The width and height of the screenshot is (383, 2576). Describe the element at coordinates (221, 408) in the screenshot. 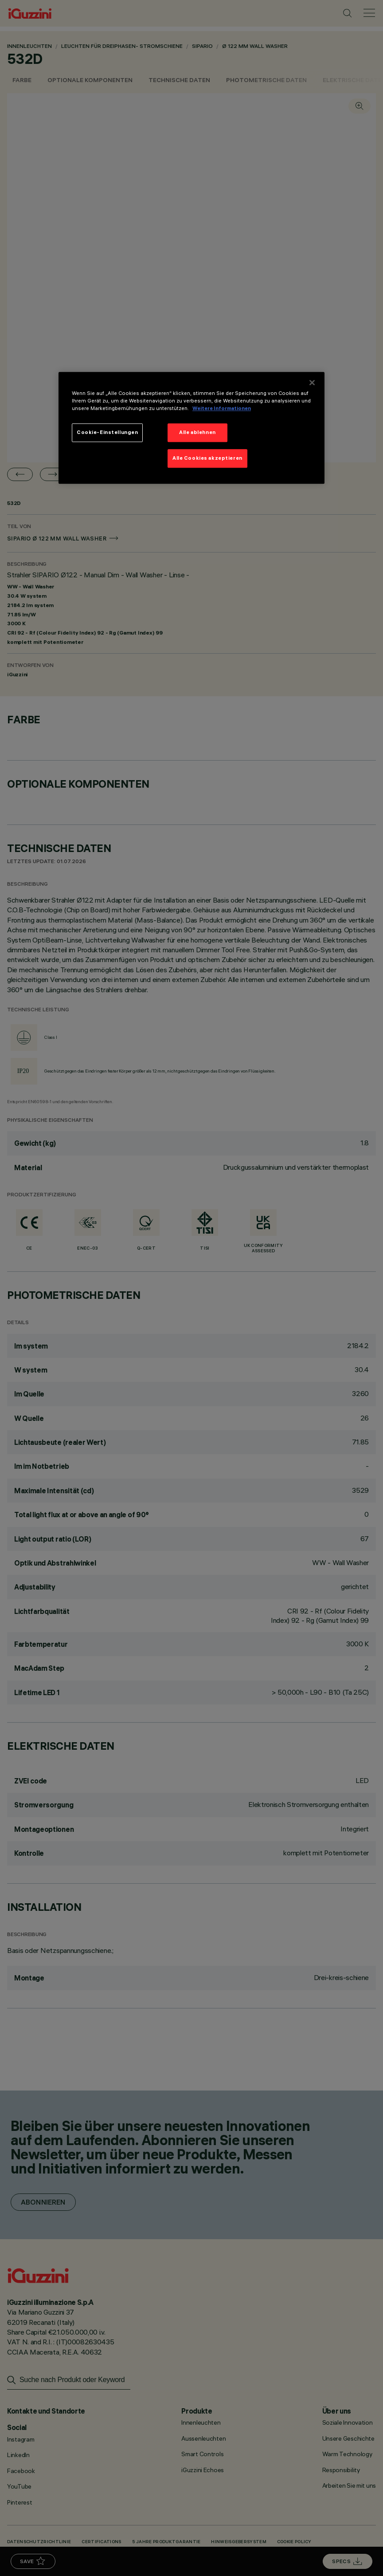

I see `Weitere Informationen [Weitere Informationen zum Datenschutz]` at that location.